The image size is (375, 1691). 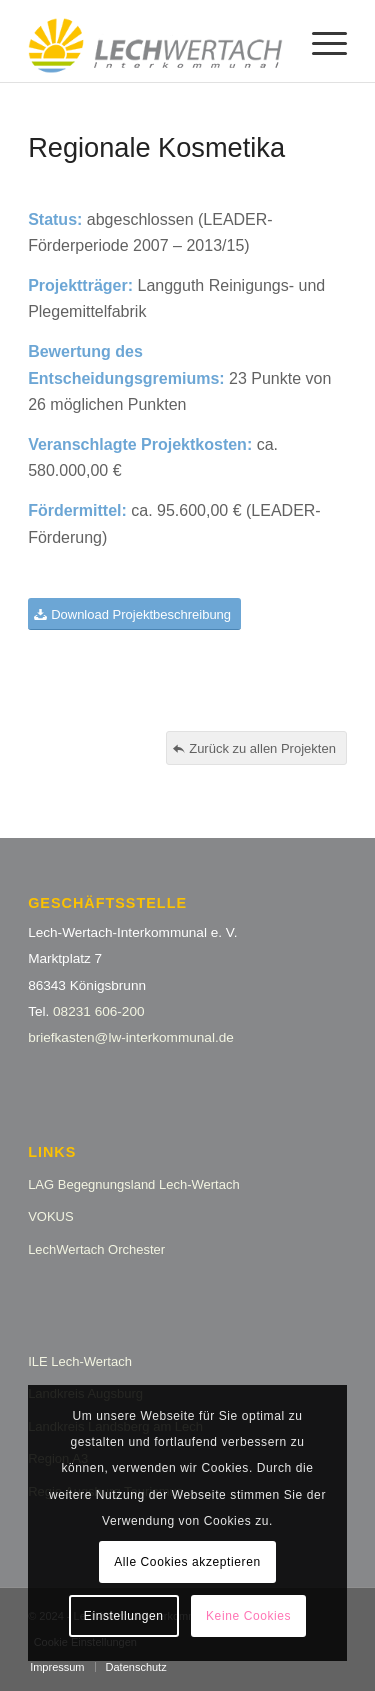 What do you see at coordinates (131, 1037) in the screenshot?
I see `briefkasten@lw-interkommunal.de` at bounding box center [131, 1037].